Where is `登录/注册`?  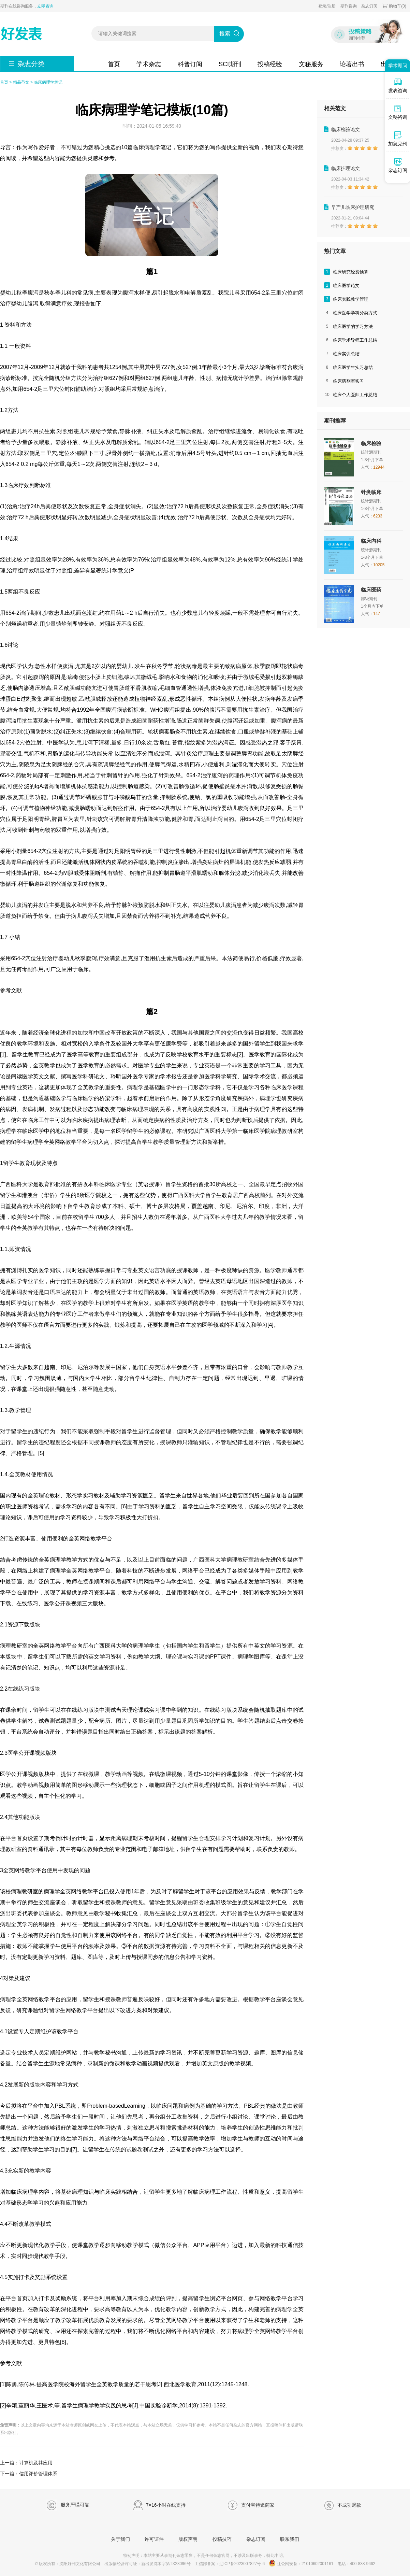
登录/注册 is located at coordinates (327, 6).